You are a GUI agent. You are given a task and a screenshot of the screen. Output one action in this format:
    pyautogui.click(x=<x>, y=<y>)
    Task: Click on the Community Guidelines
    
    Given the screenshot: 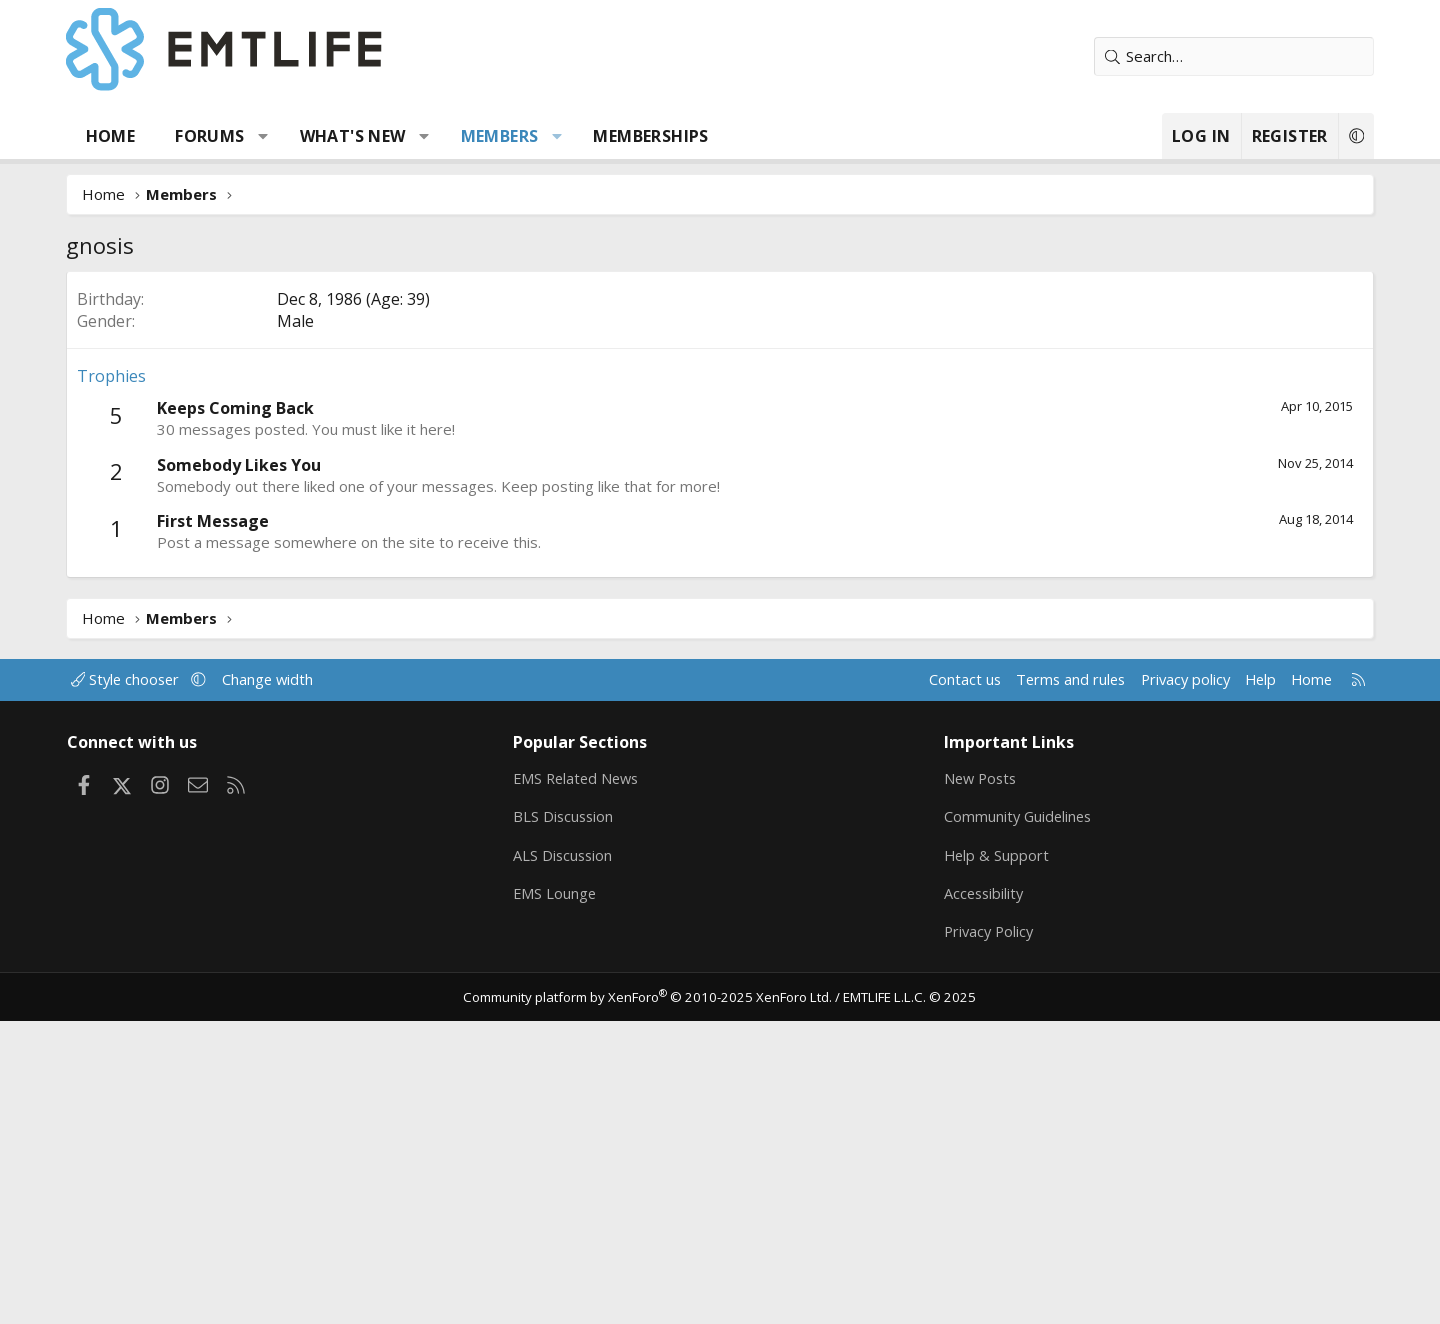 What is the action you would take?
    pyautogui.click(x=1013, y=1117)
    